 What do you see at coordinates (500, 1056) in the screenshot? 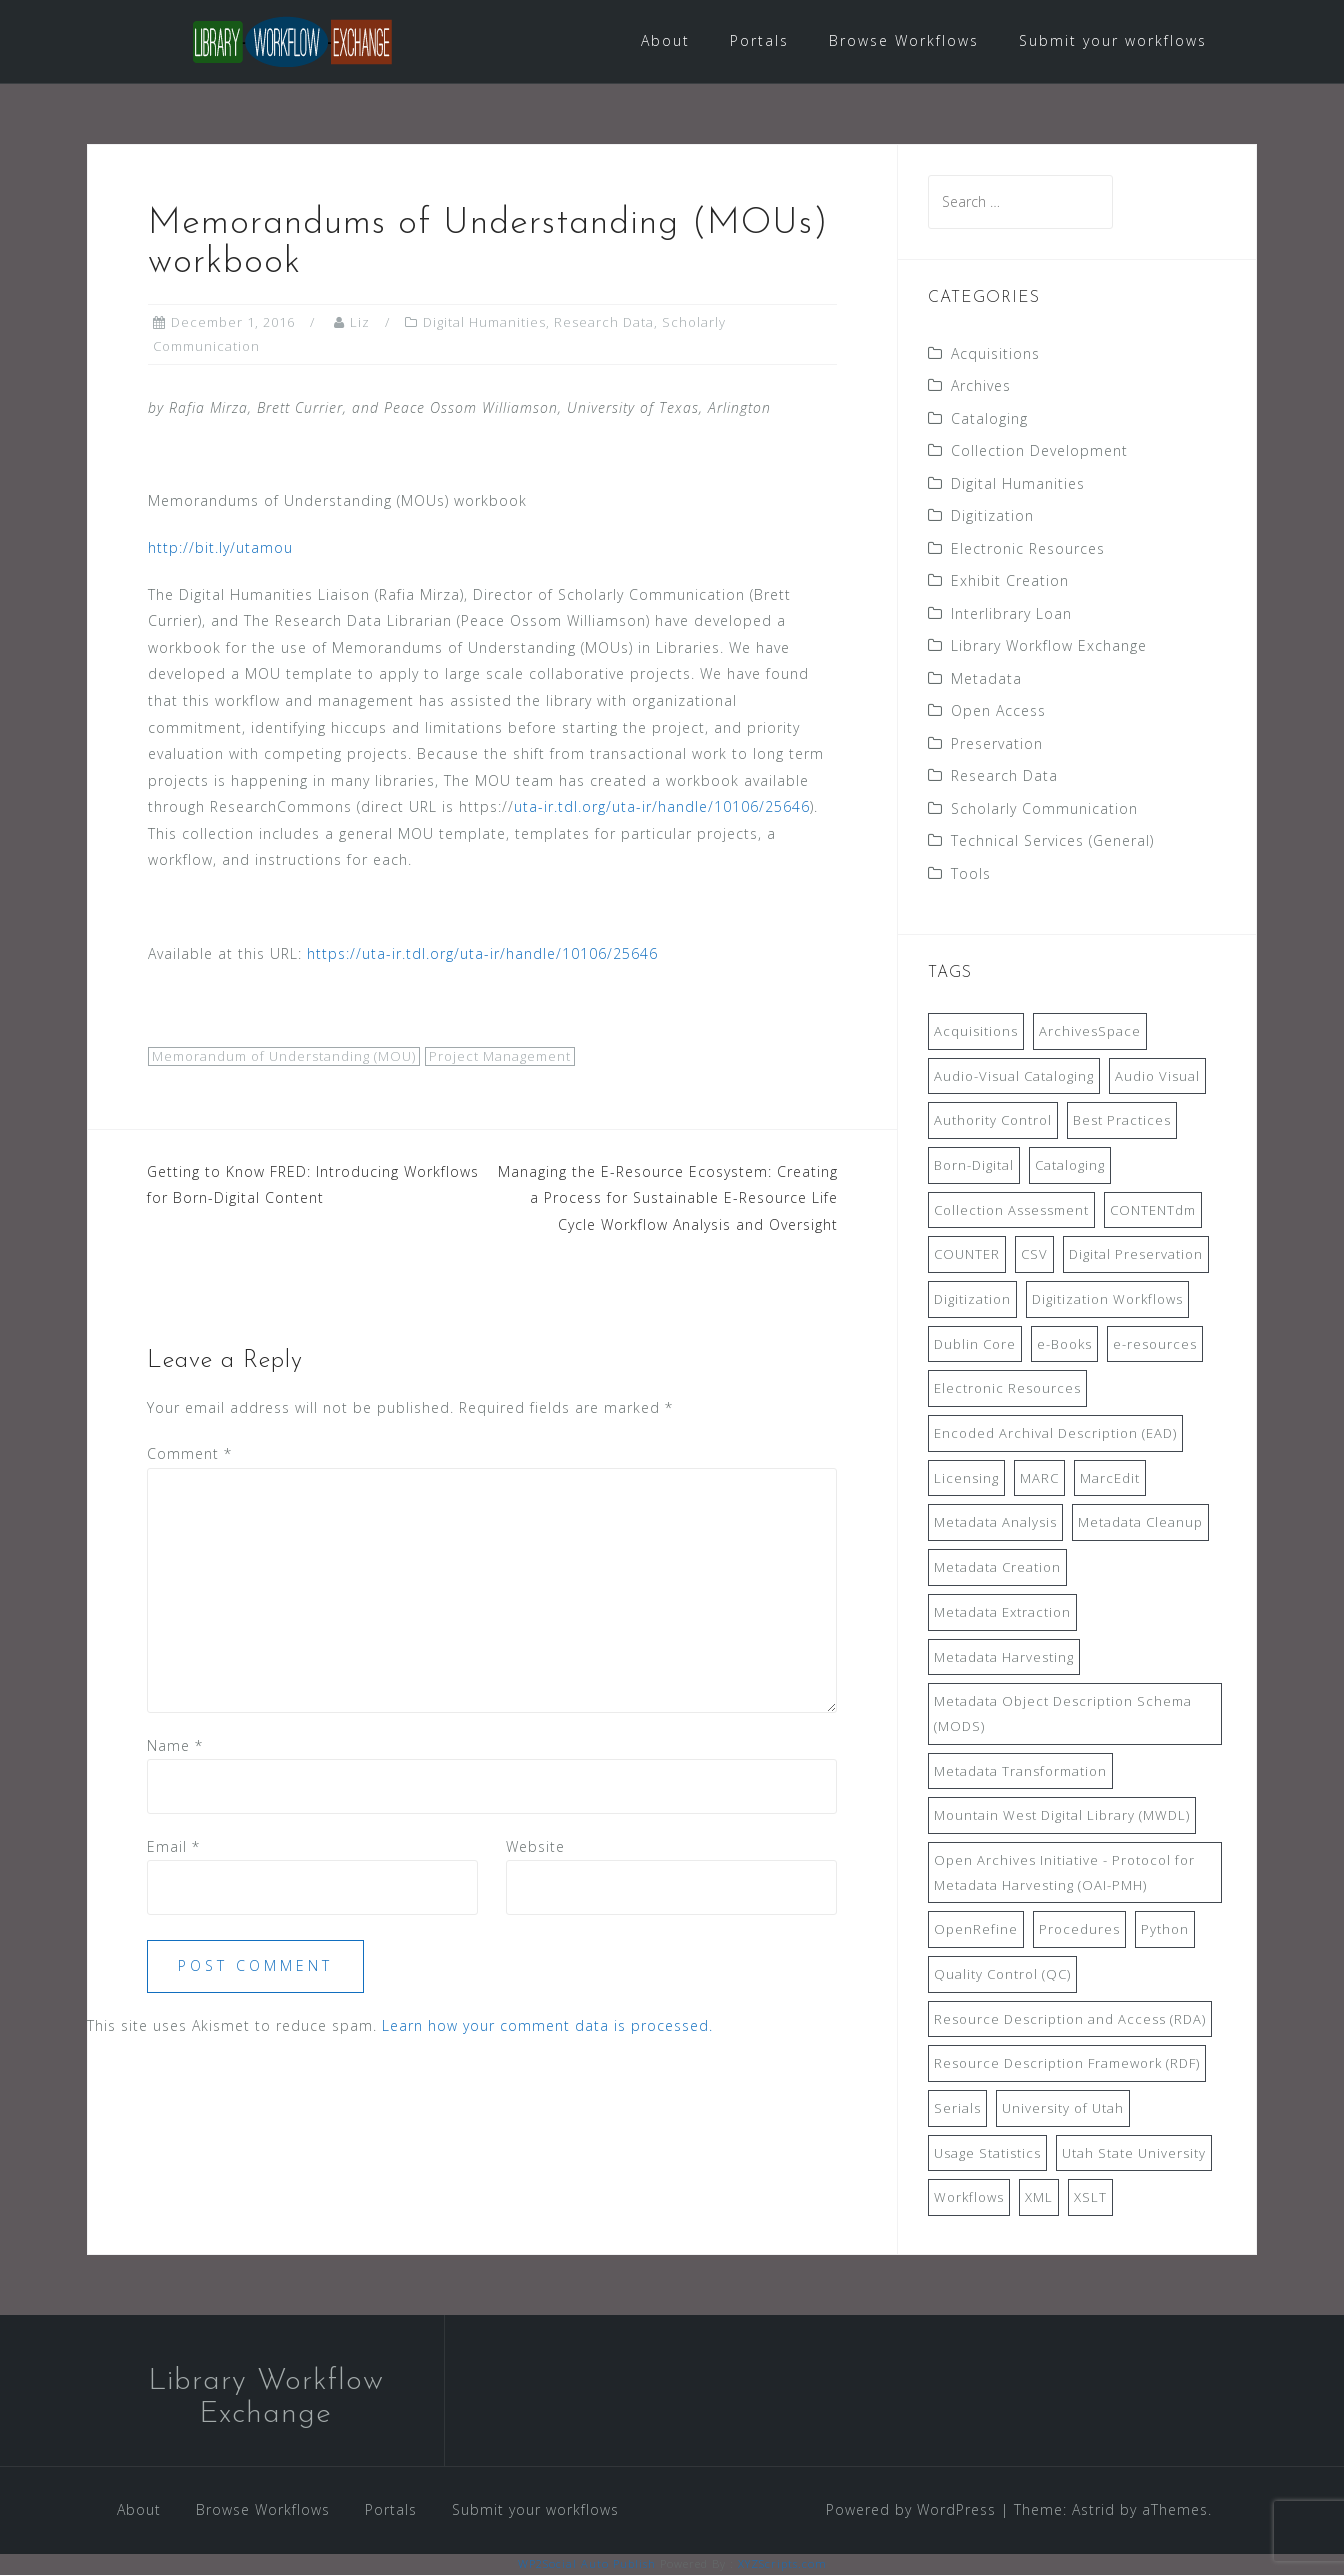
I see `Project Management` at bounding box center [500, 1056].